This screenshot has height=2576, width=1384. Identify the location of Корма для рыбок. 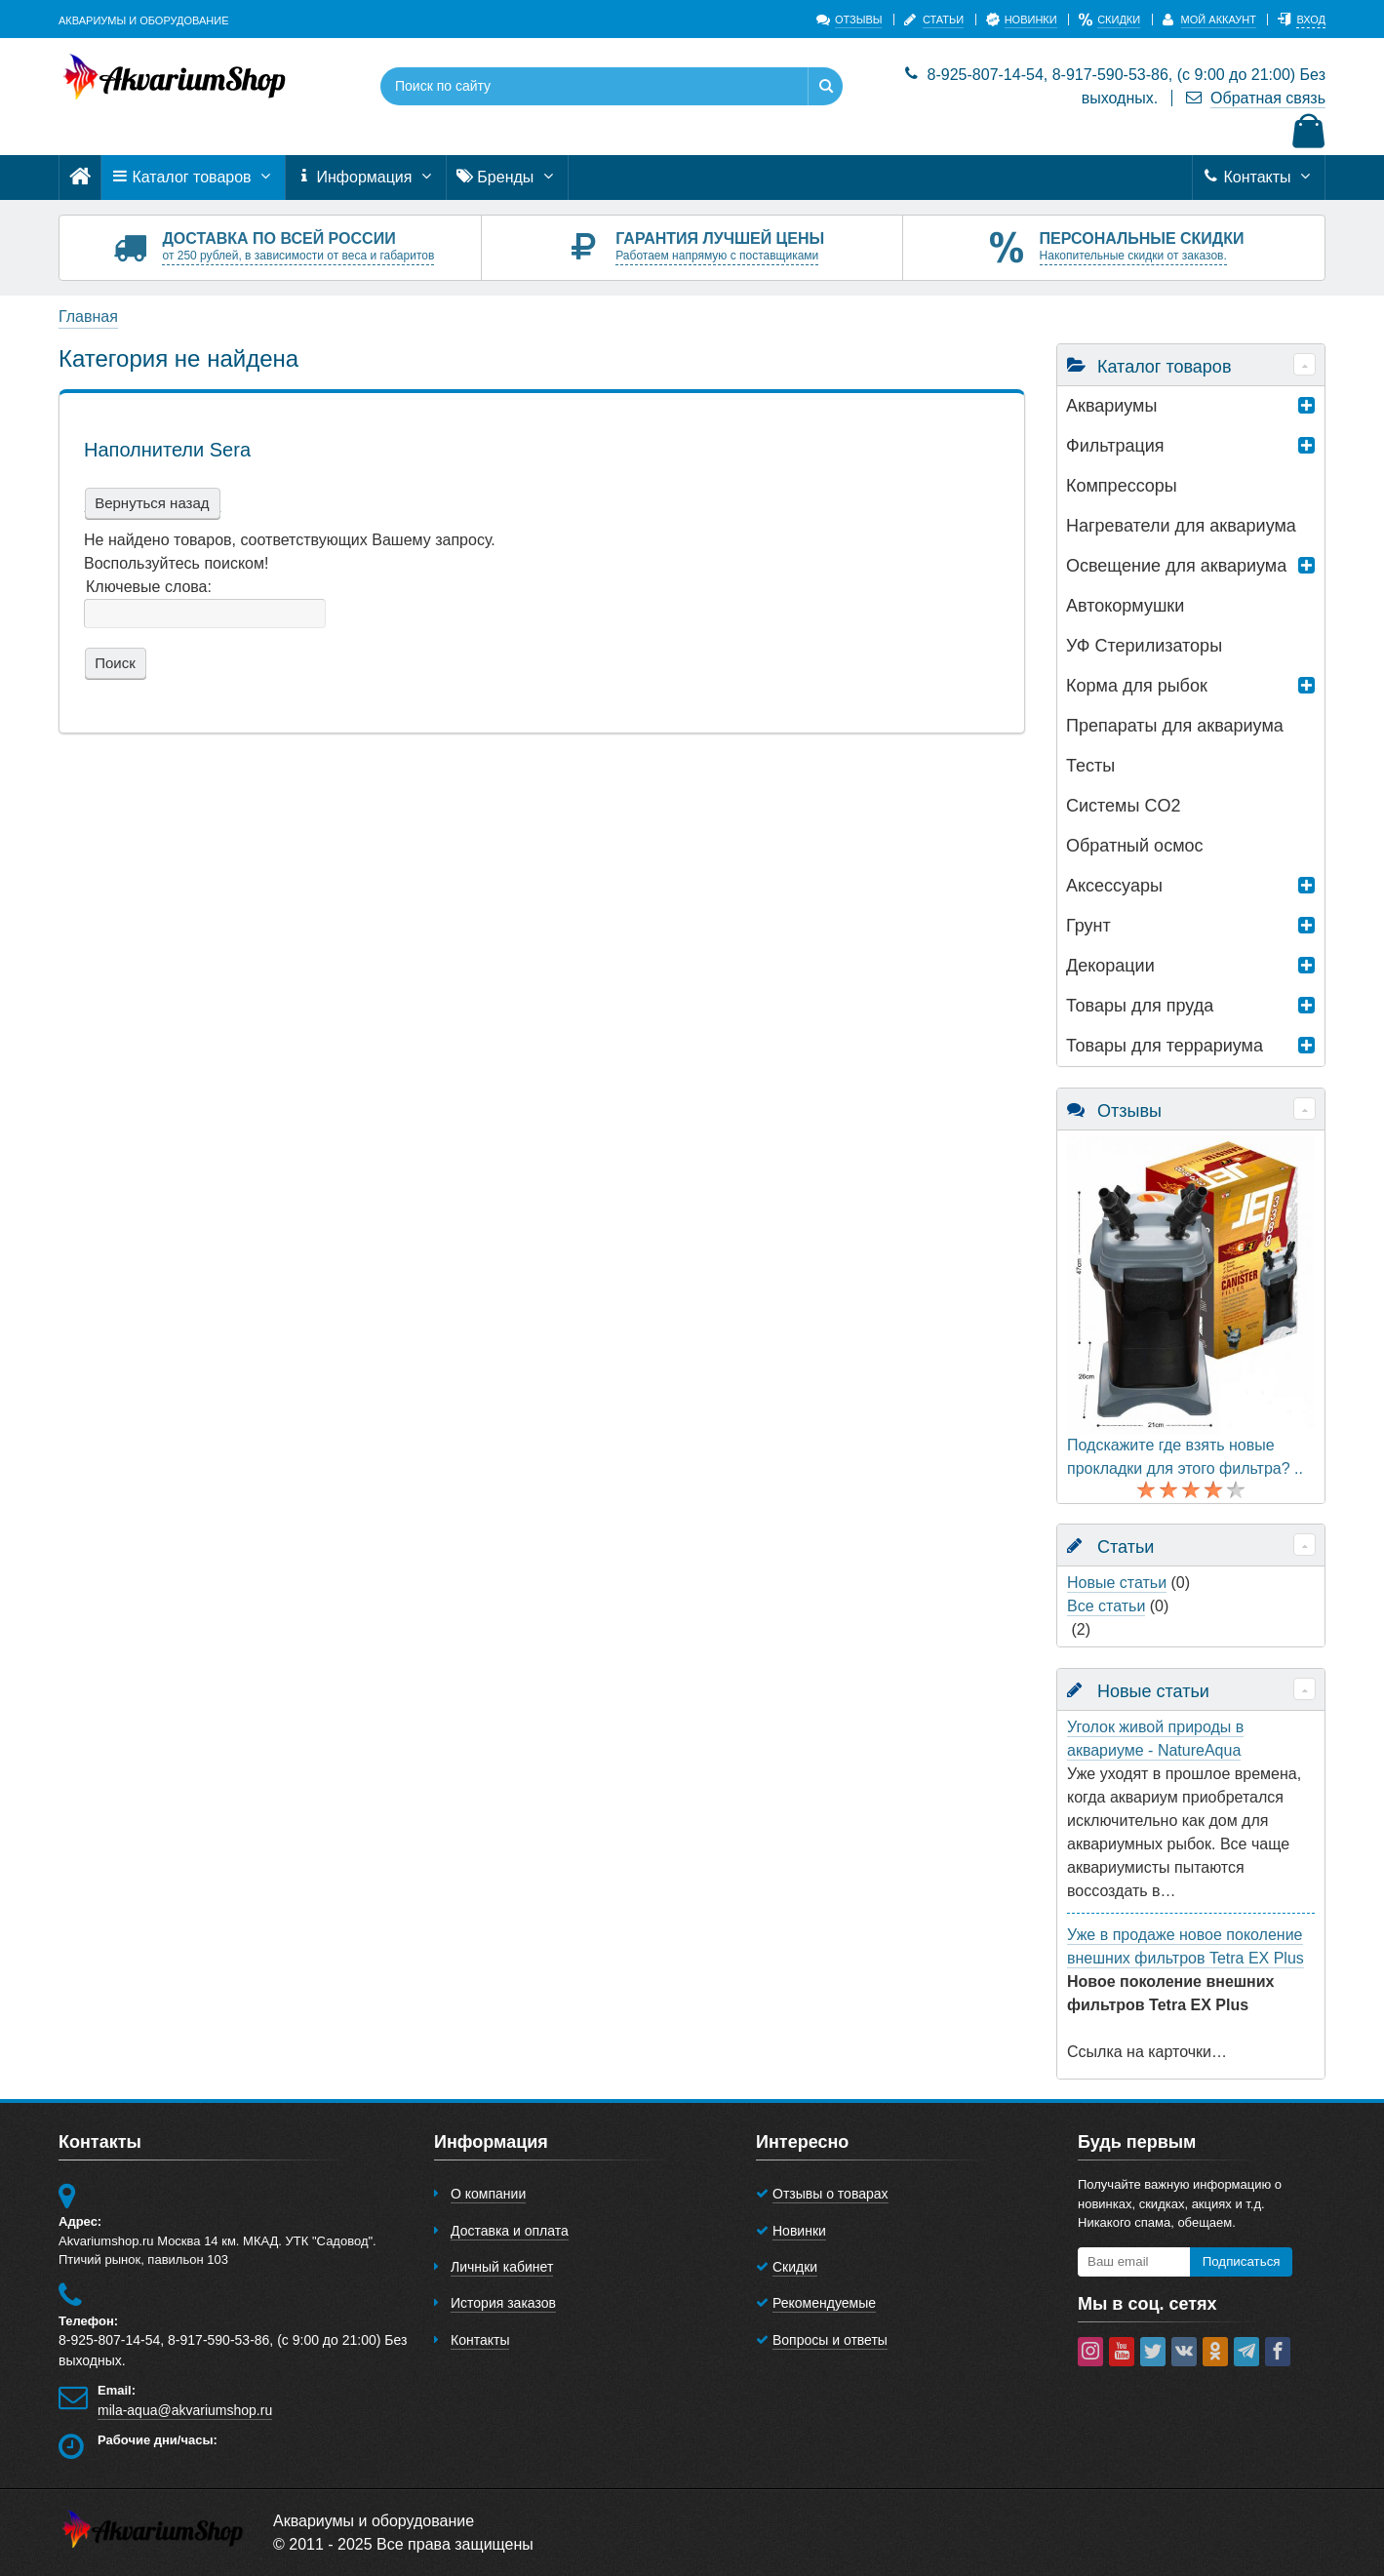
(1136, 685).